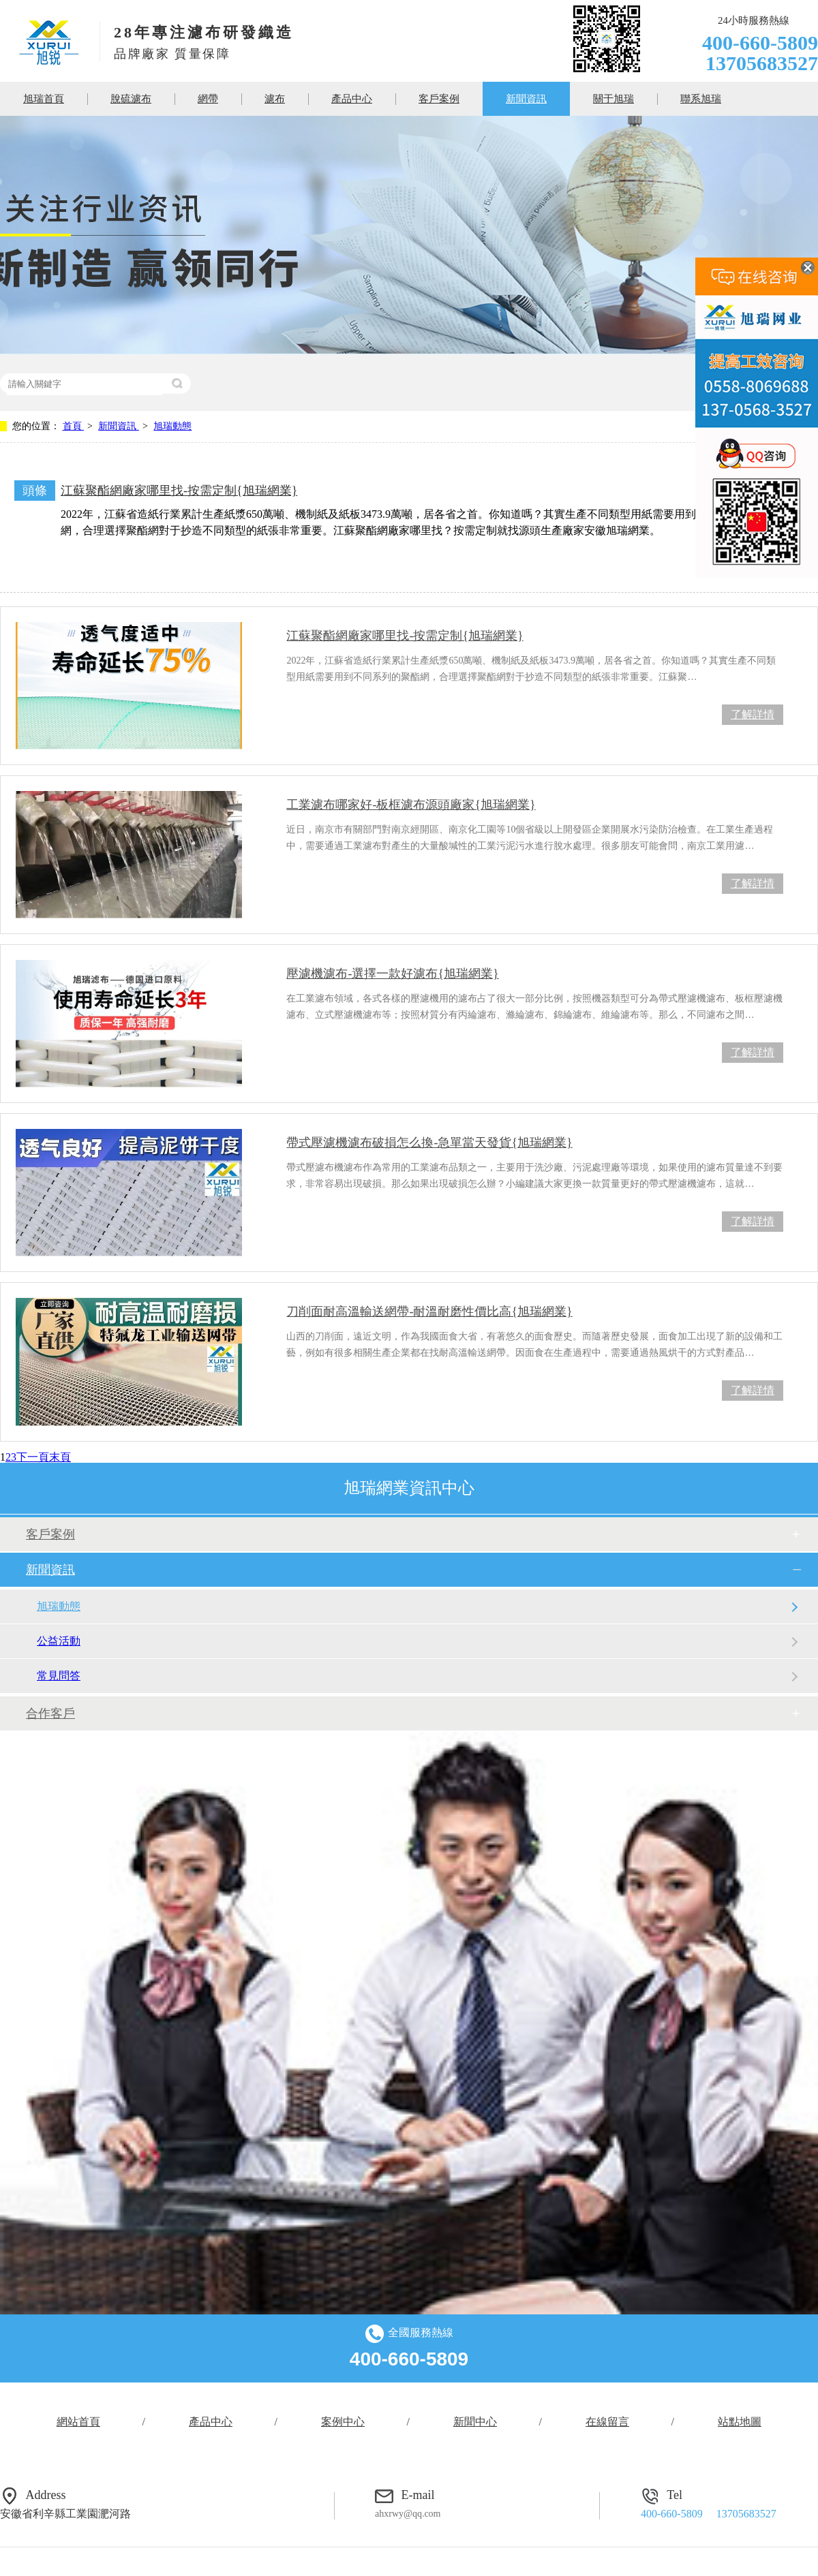 The image size is (818, 2576). What do you see at coordinates (410, 804) in the screenshot?
I see `工業濾布哪家好-板框濾布源頭廠家{旭瑞網業}` at bounding box center [410, 804].